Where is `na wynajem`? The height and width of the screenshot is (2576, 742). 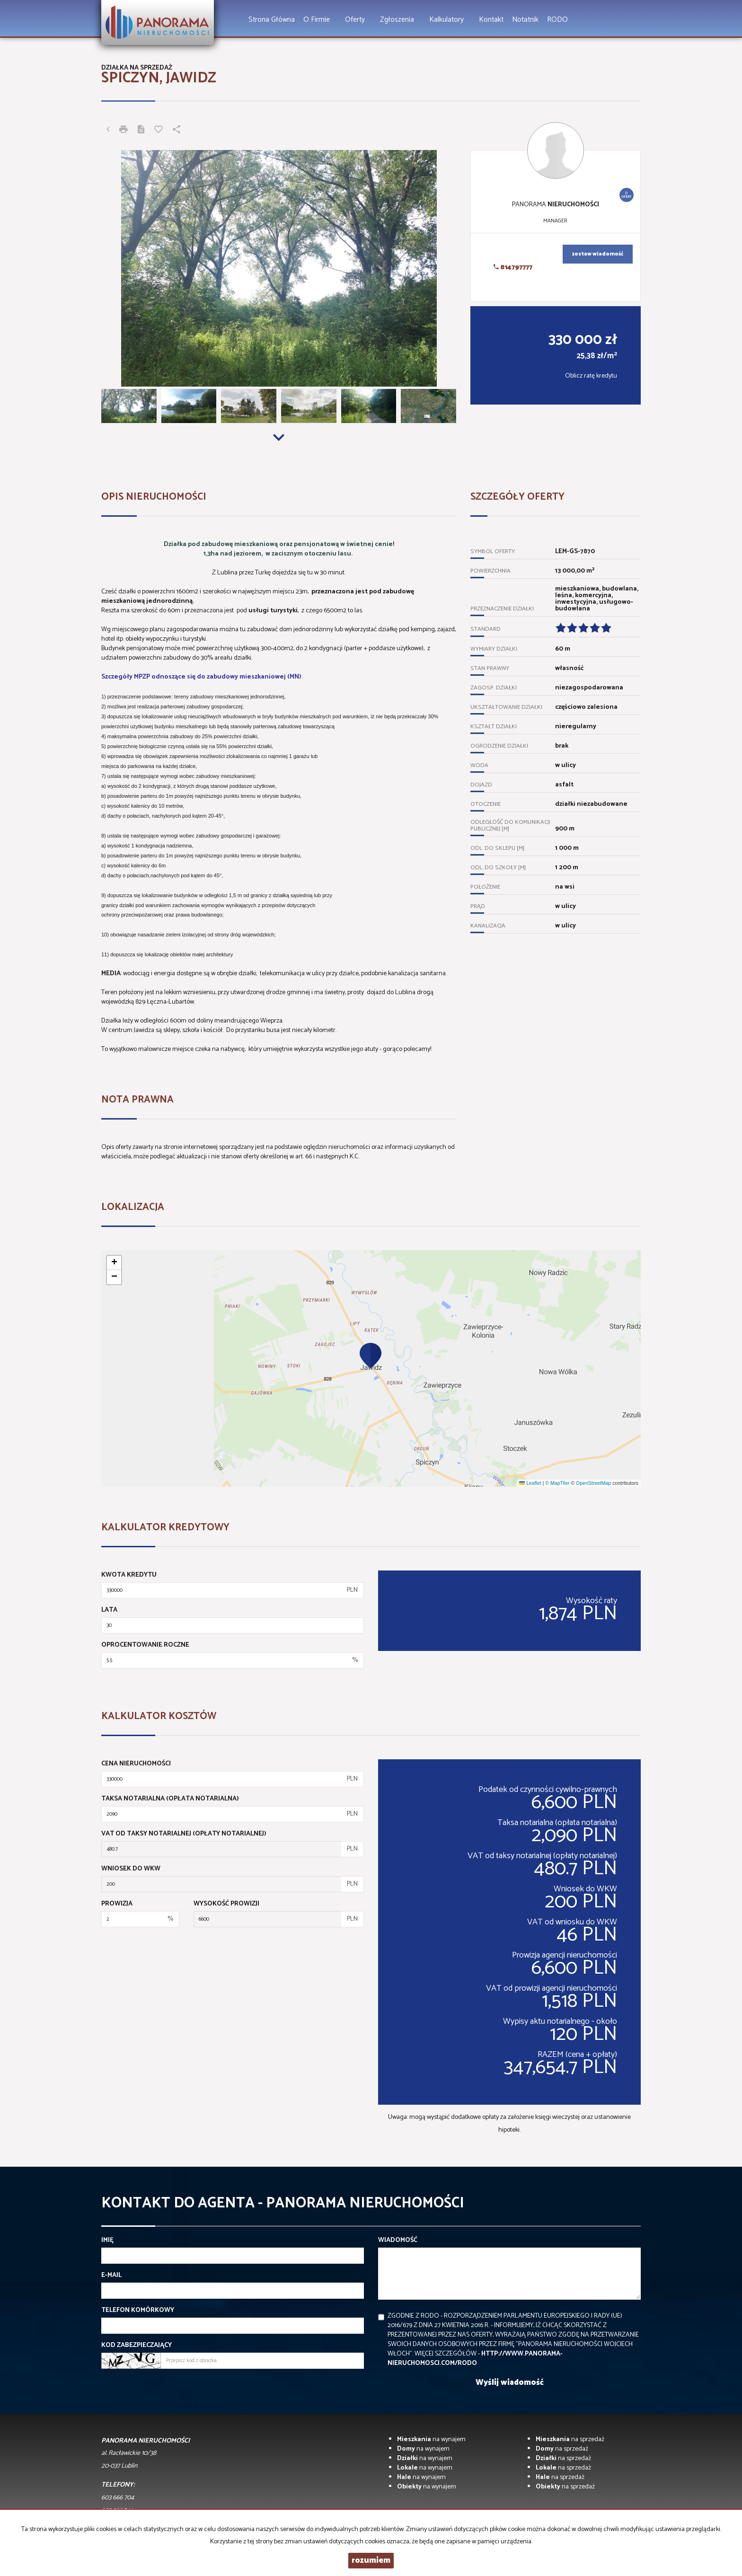
na wynajem is located at coordinates (431, 2439).